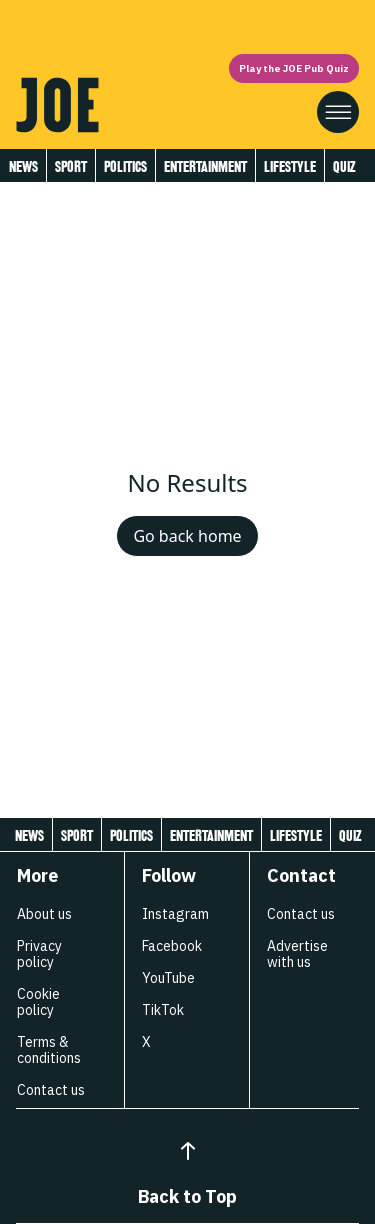 The height and width of the screenshot is (1224, 375). Describe the element at coordinates (71, 166) in the screenshot. I see `Sport` at that location.